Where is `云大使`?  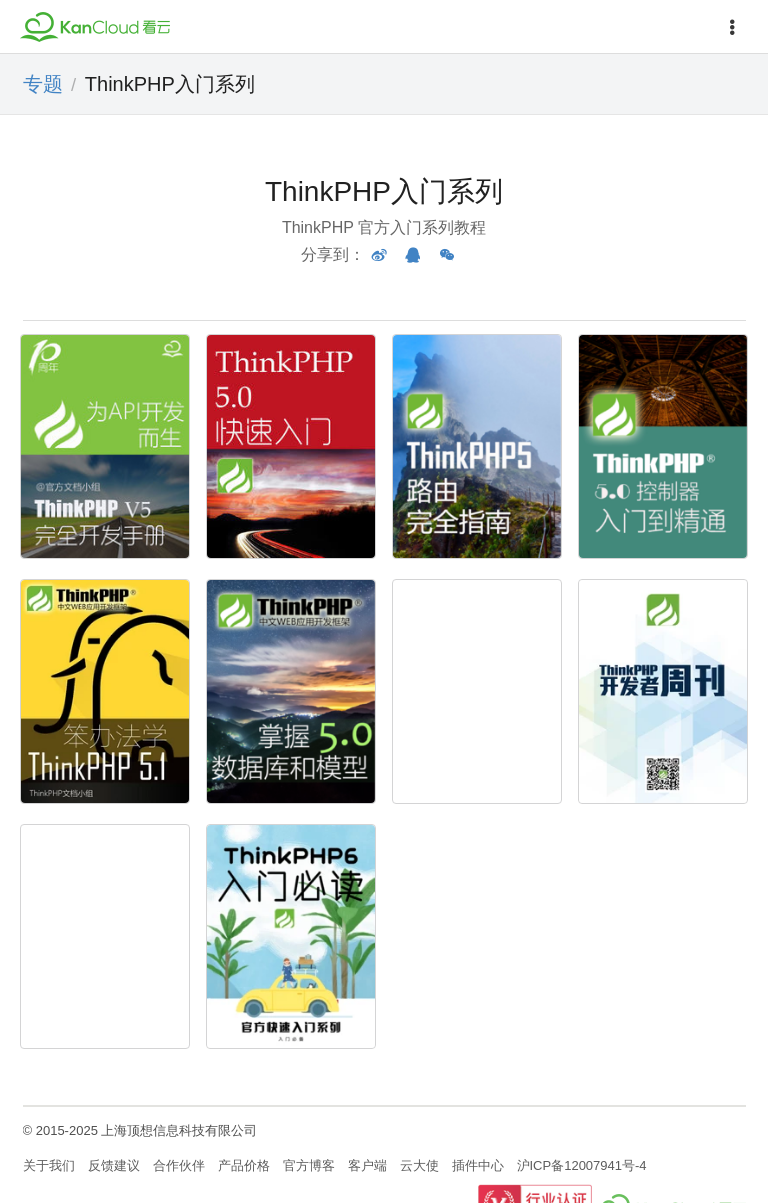
云大使 is located at coordinates (419, 1165).